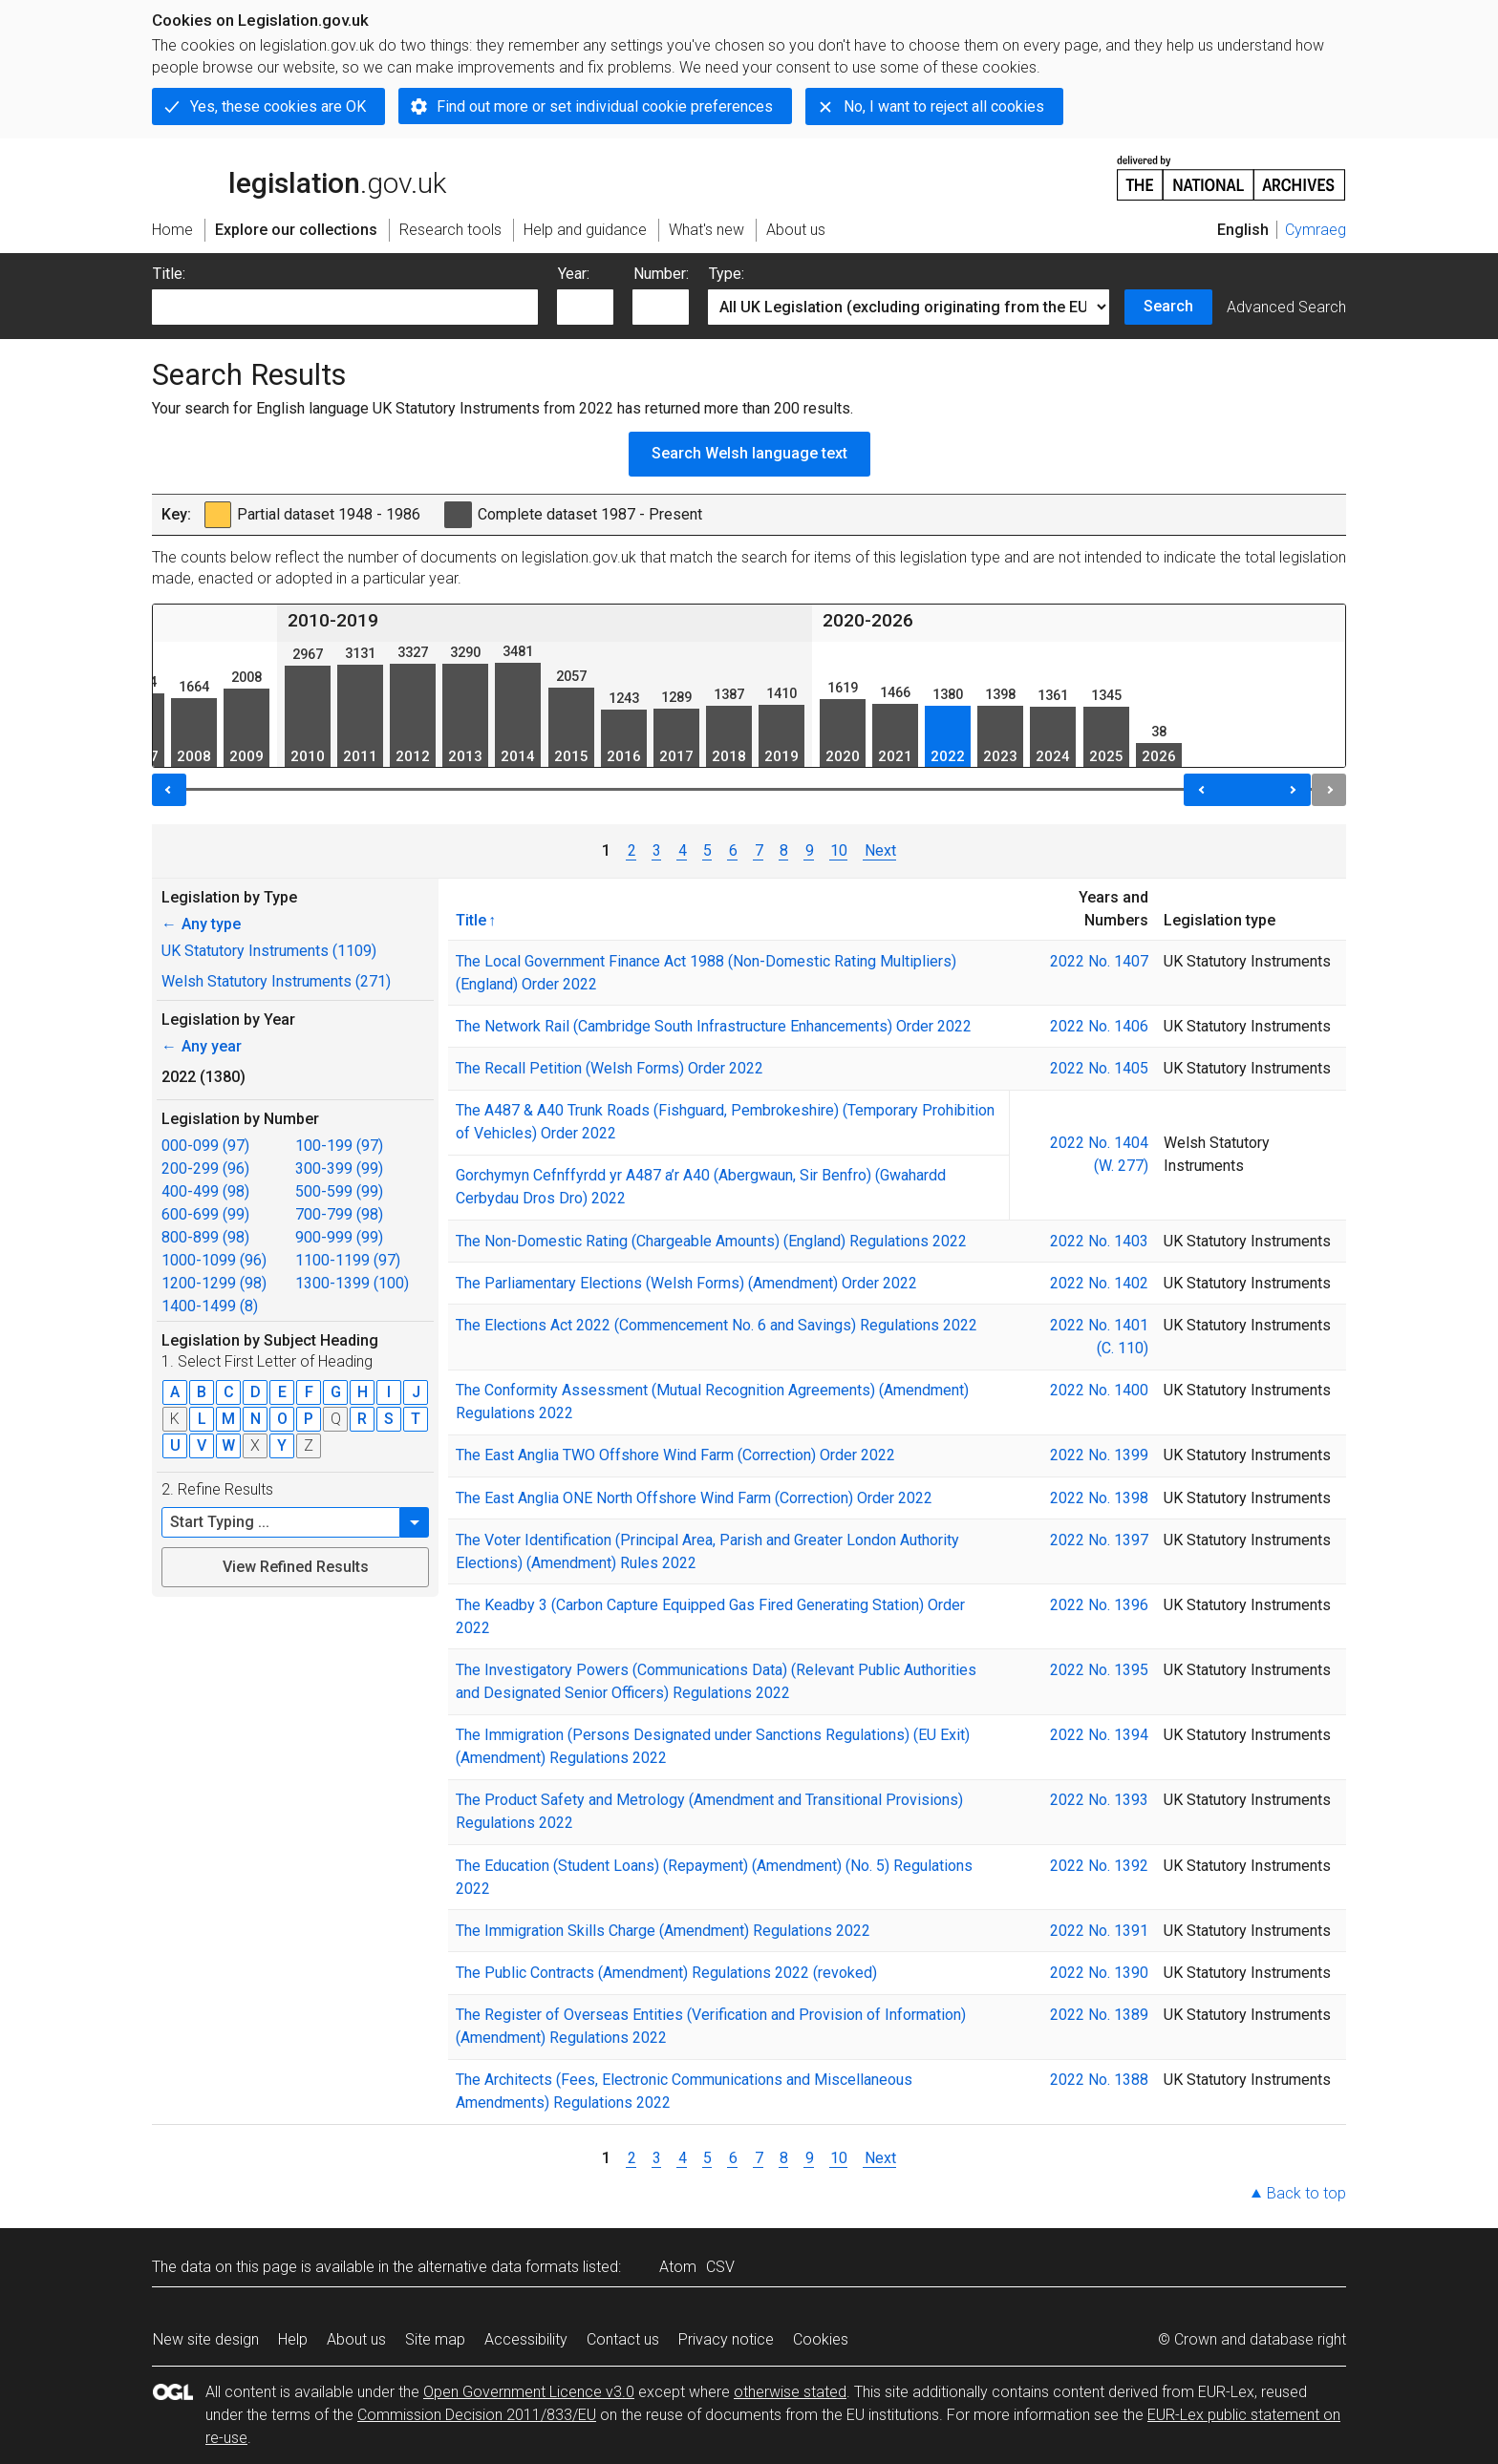 The height and width of the screenshot is (2464, 1498). I want to click on The Parliamentary Elections (Welsh Forms) (Amendment) Order 2022, so click(686, 1283).